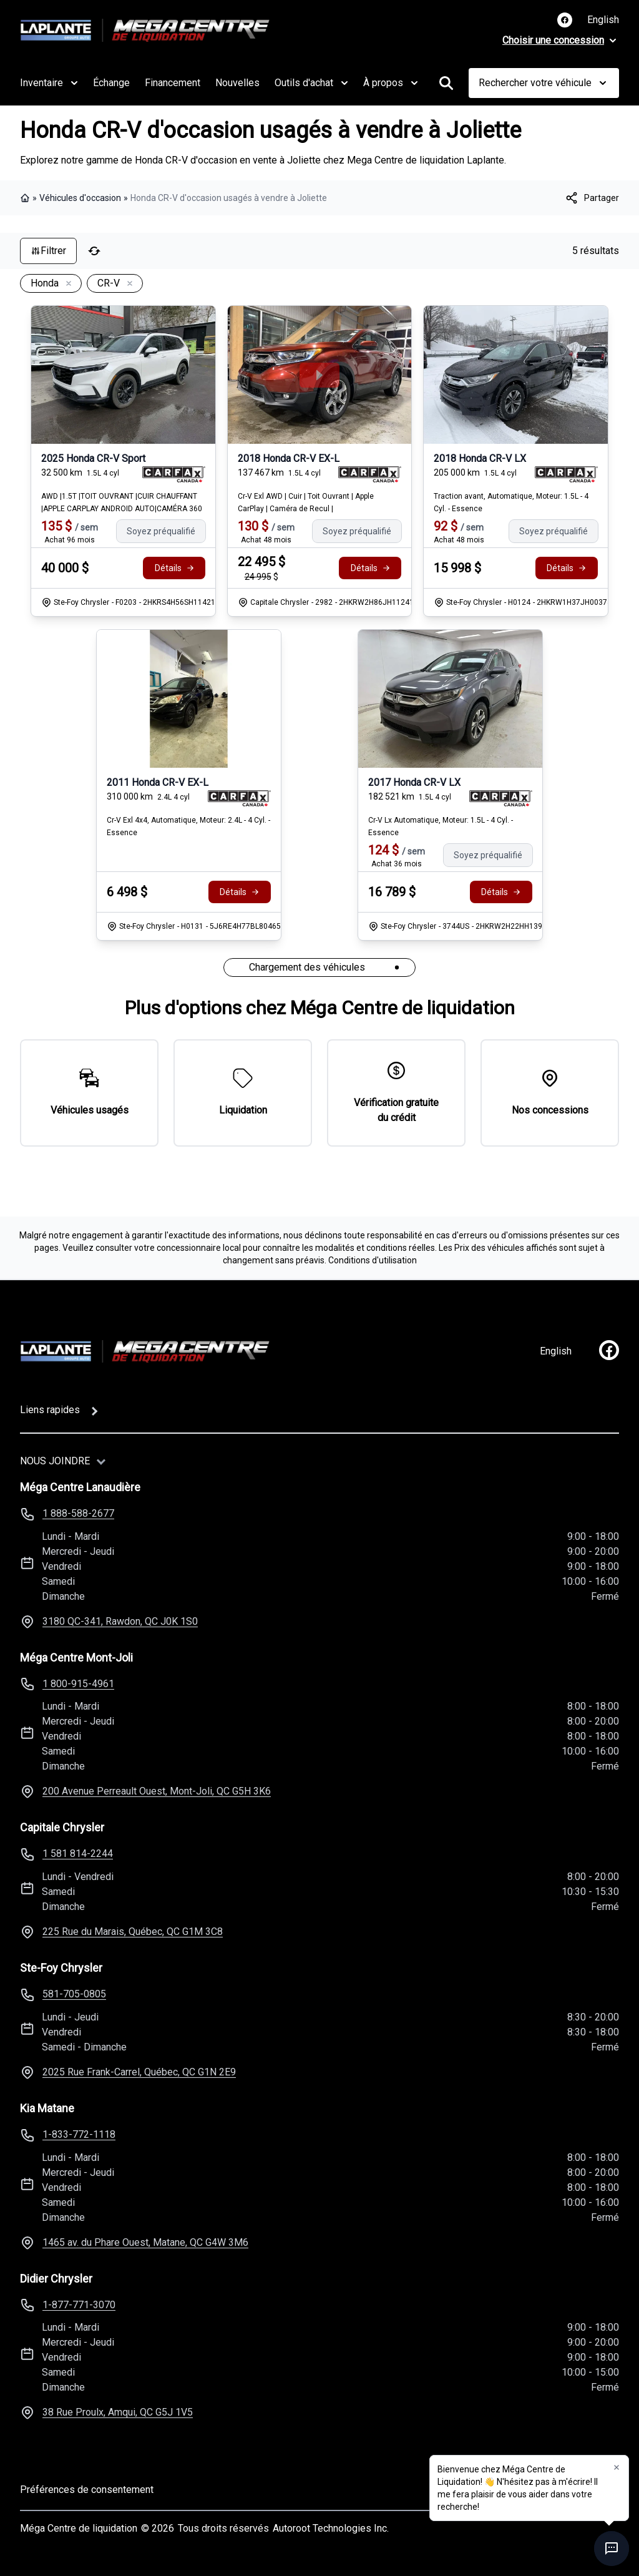 The height and width of the screenshot is (2576, 639). I want to click on Inventaire, so click(49, 83).